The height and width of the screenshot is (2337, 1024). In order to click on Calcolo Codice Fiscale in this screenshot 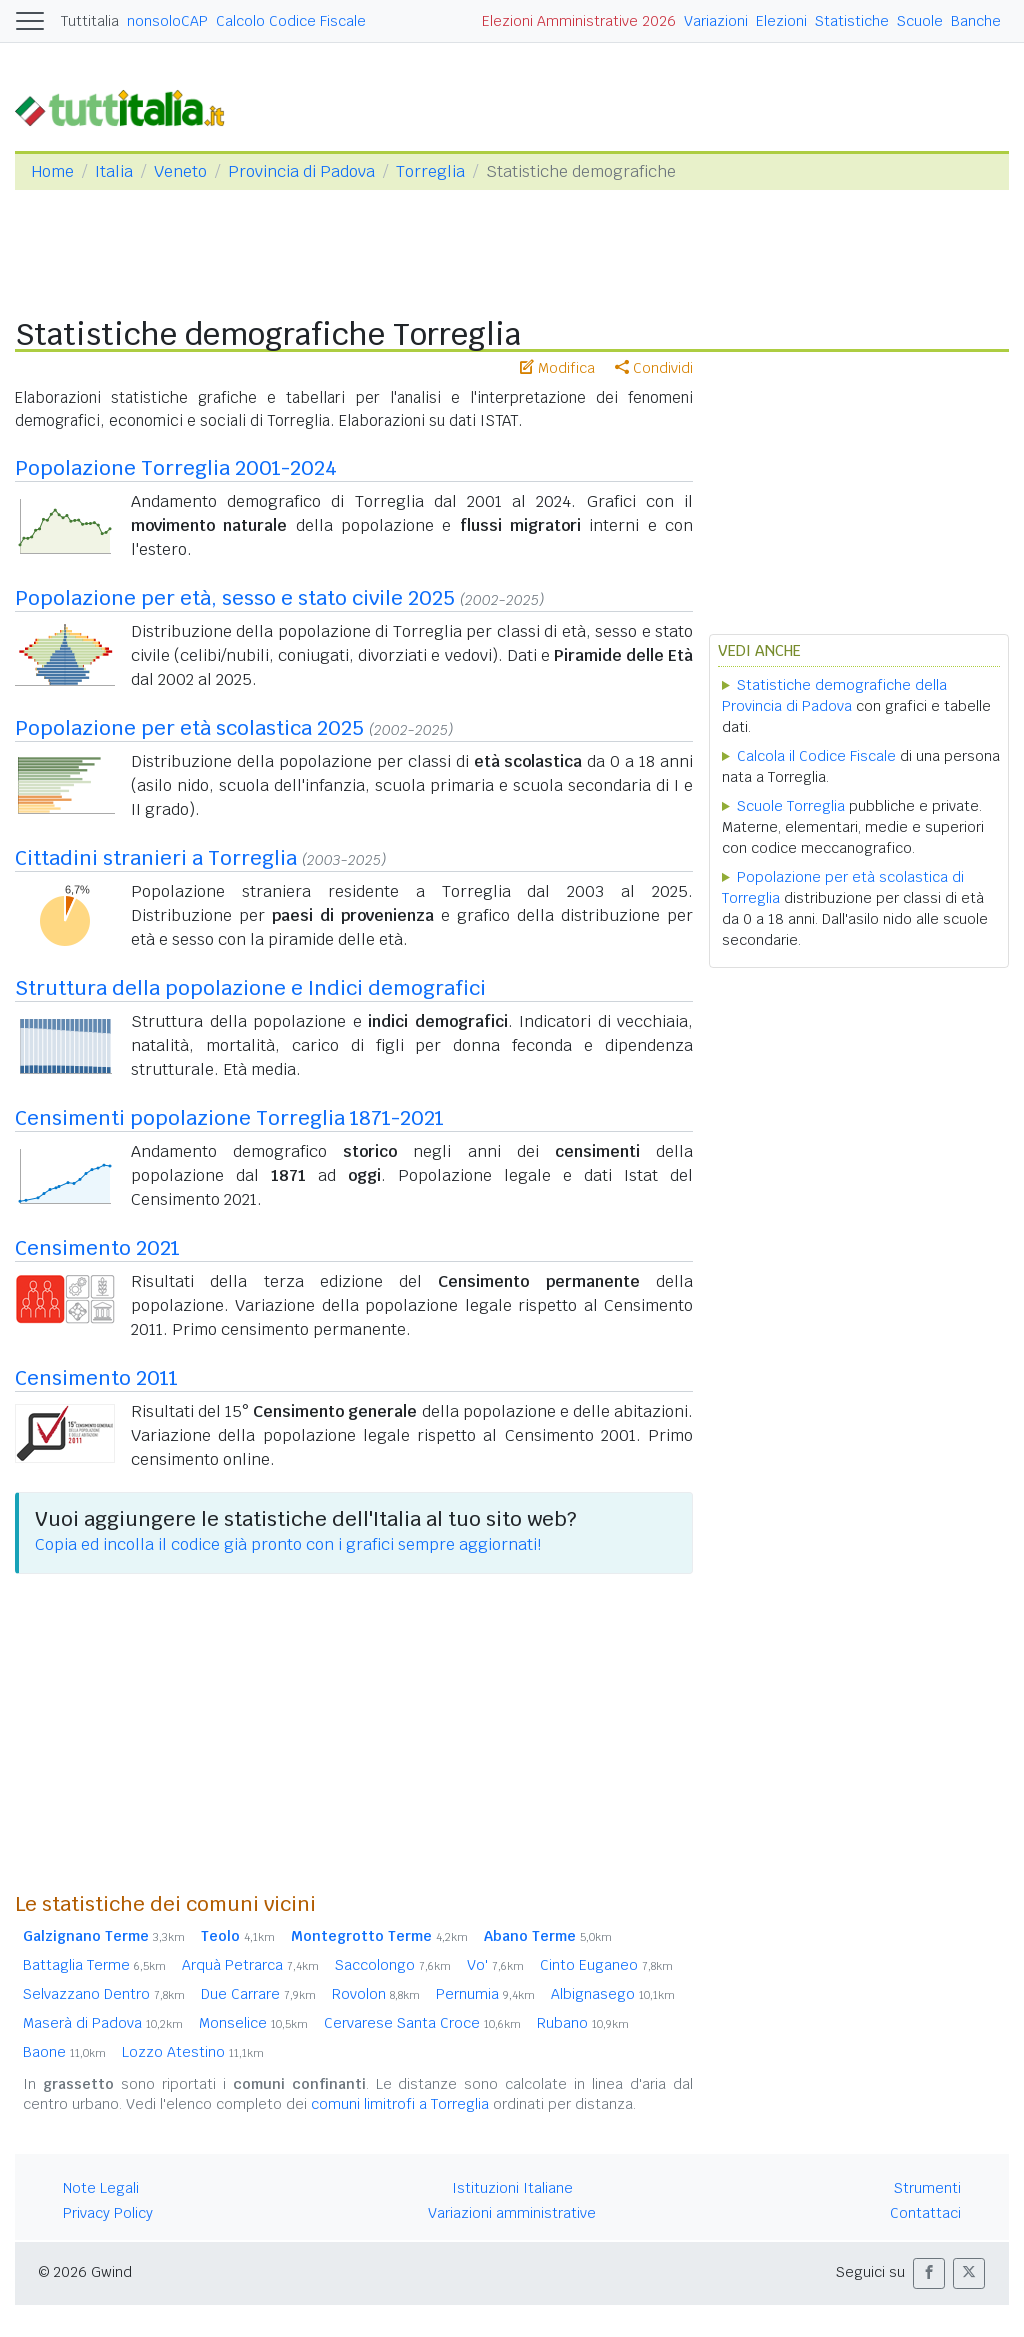, I will do `click(291, 21)`.